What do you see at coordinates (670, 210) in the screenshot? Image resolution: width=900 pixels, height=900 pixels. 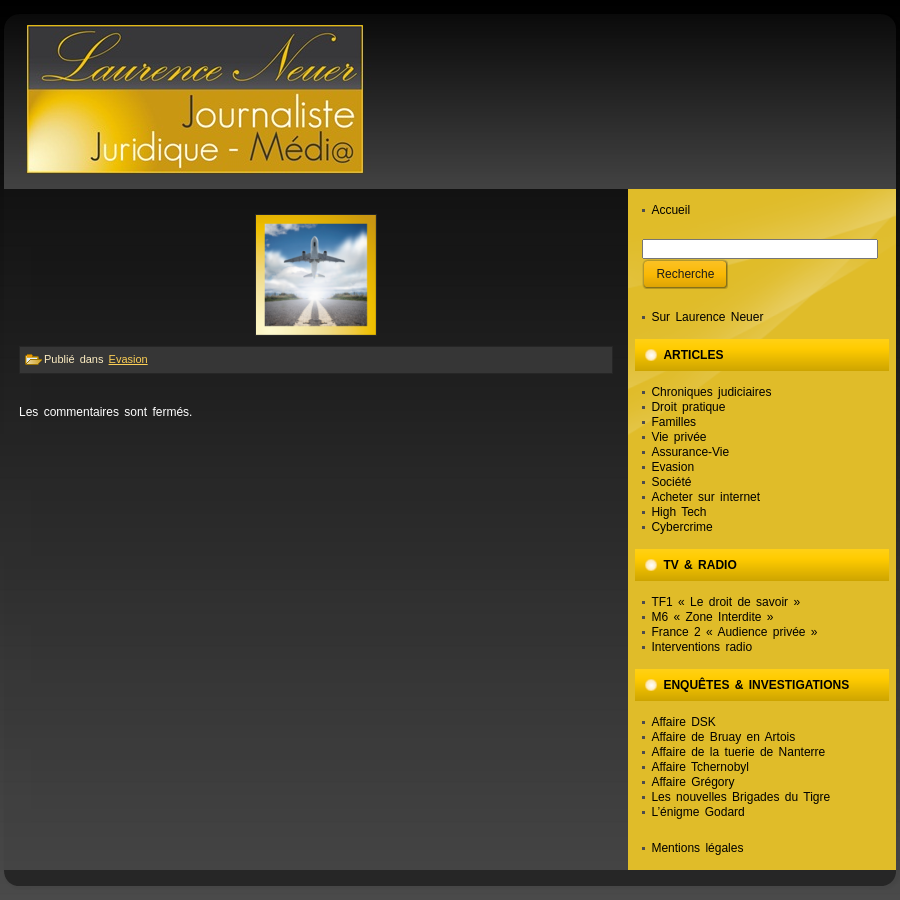 I see `Accueil` at bounding box center [670, 210].